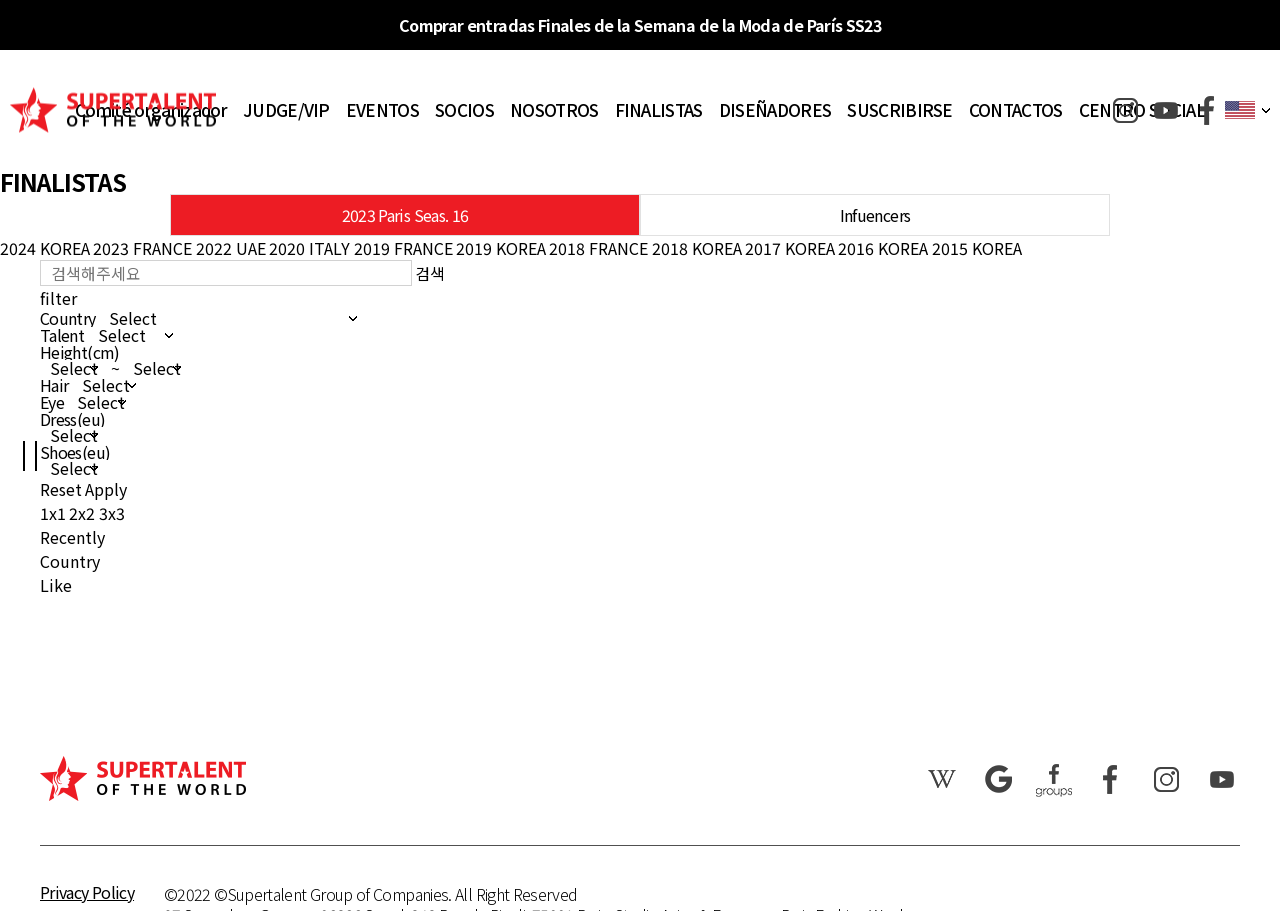 This screenshot has width=1280, height=911. What do you see at coordinates (900, 109) in the screenshot?
I see `SUSCRIBIRSE` at bounding box center [900, 109].